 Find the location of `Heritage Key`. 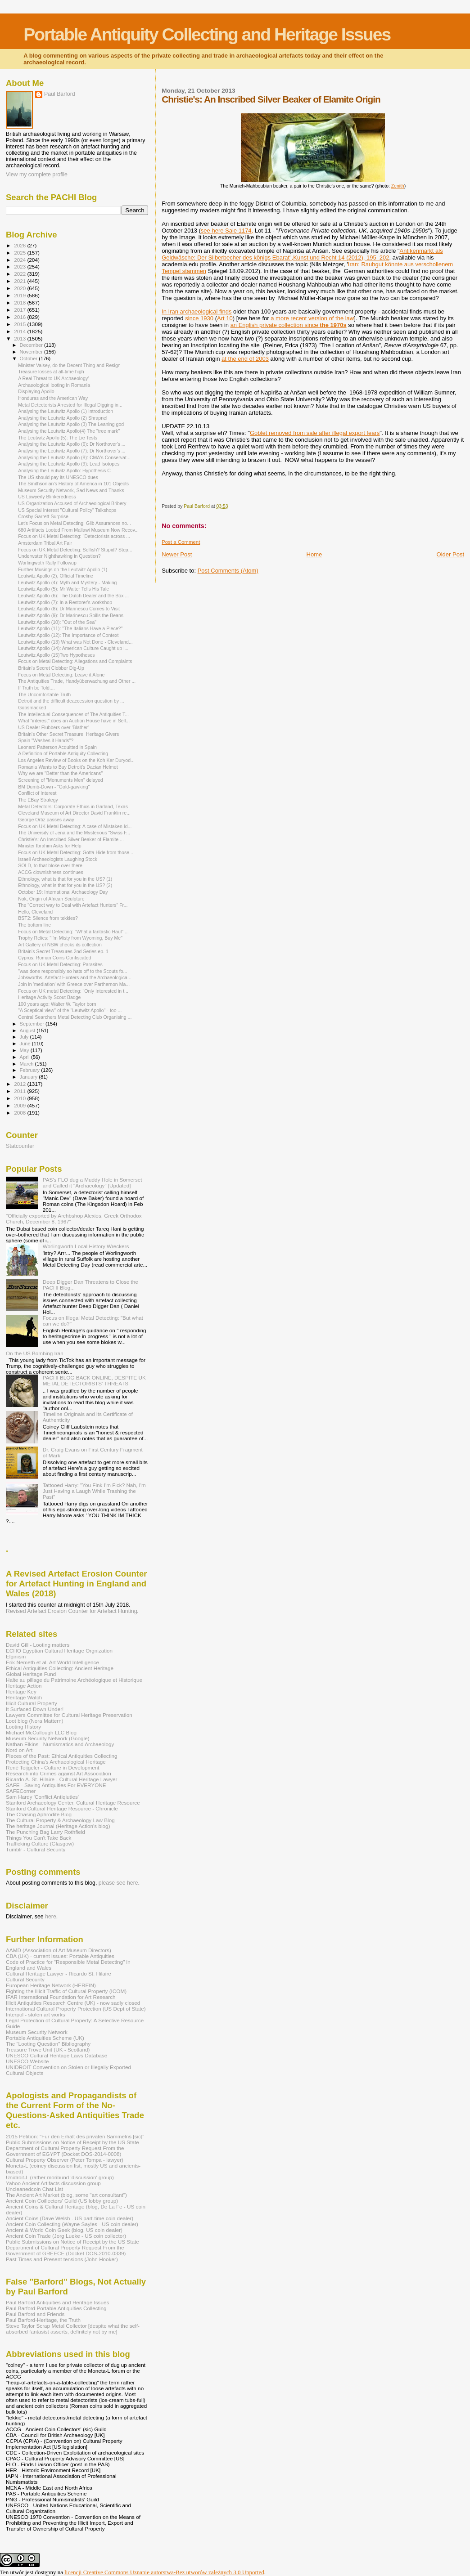

Heritage Key is located at coordinates (21, 1691).